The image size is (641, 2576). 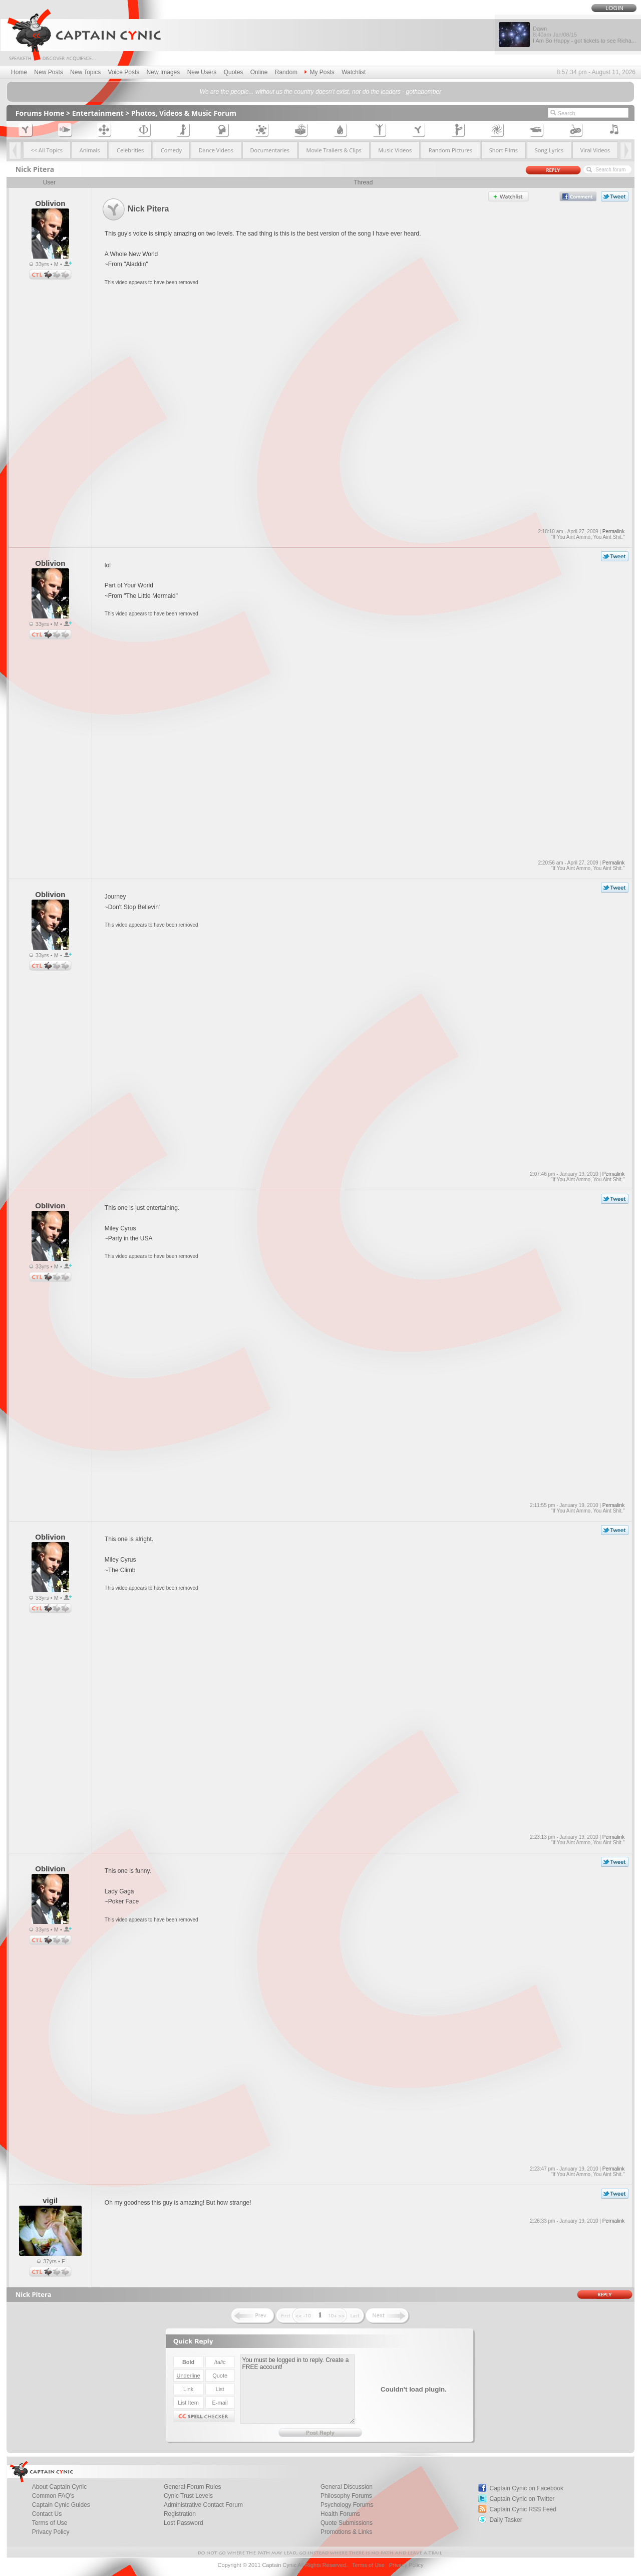 I want to click on << All Topics, so click(x=47, y=150).